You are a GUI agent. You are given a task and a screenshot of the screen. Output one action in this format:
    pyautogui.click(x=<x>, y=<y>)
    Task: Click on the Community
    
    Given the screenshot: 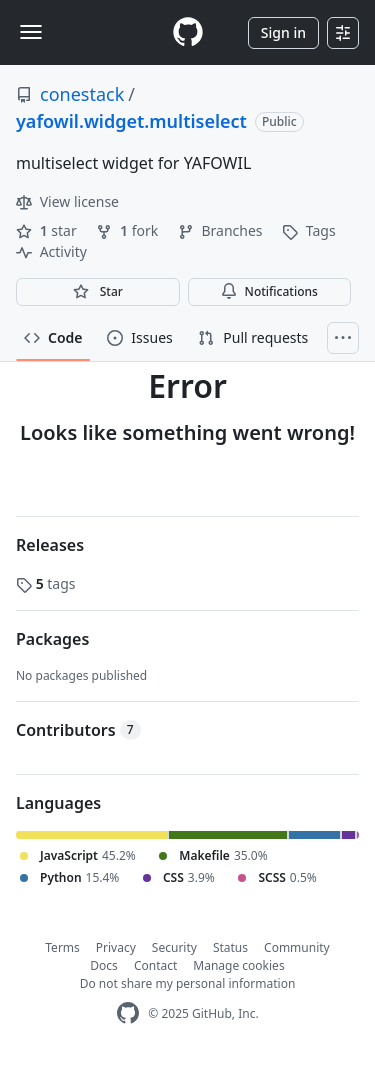 What is the action you would take?
    pyautogui.click(x=297, y=947)
    